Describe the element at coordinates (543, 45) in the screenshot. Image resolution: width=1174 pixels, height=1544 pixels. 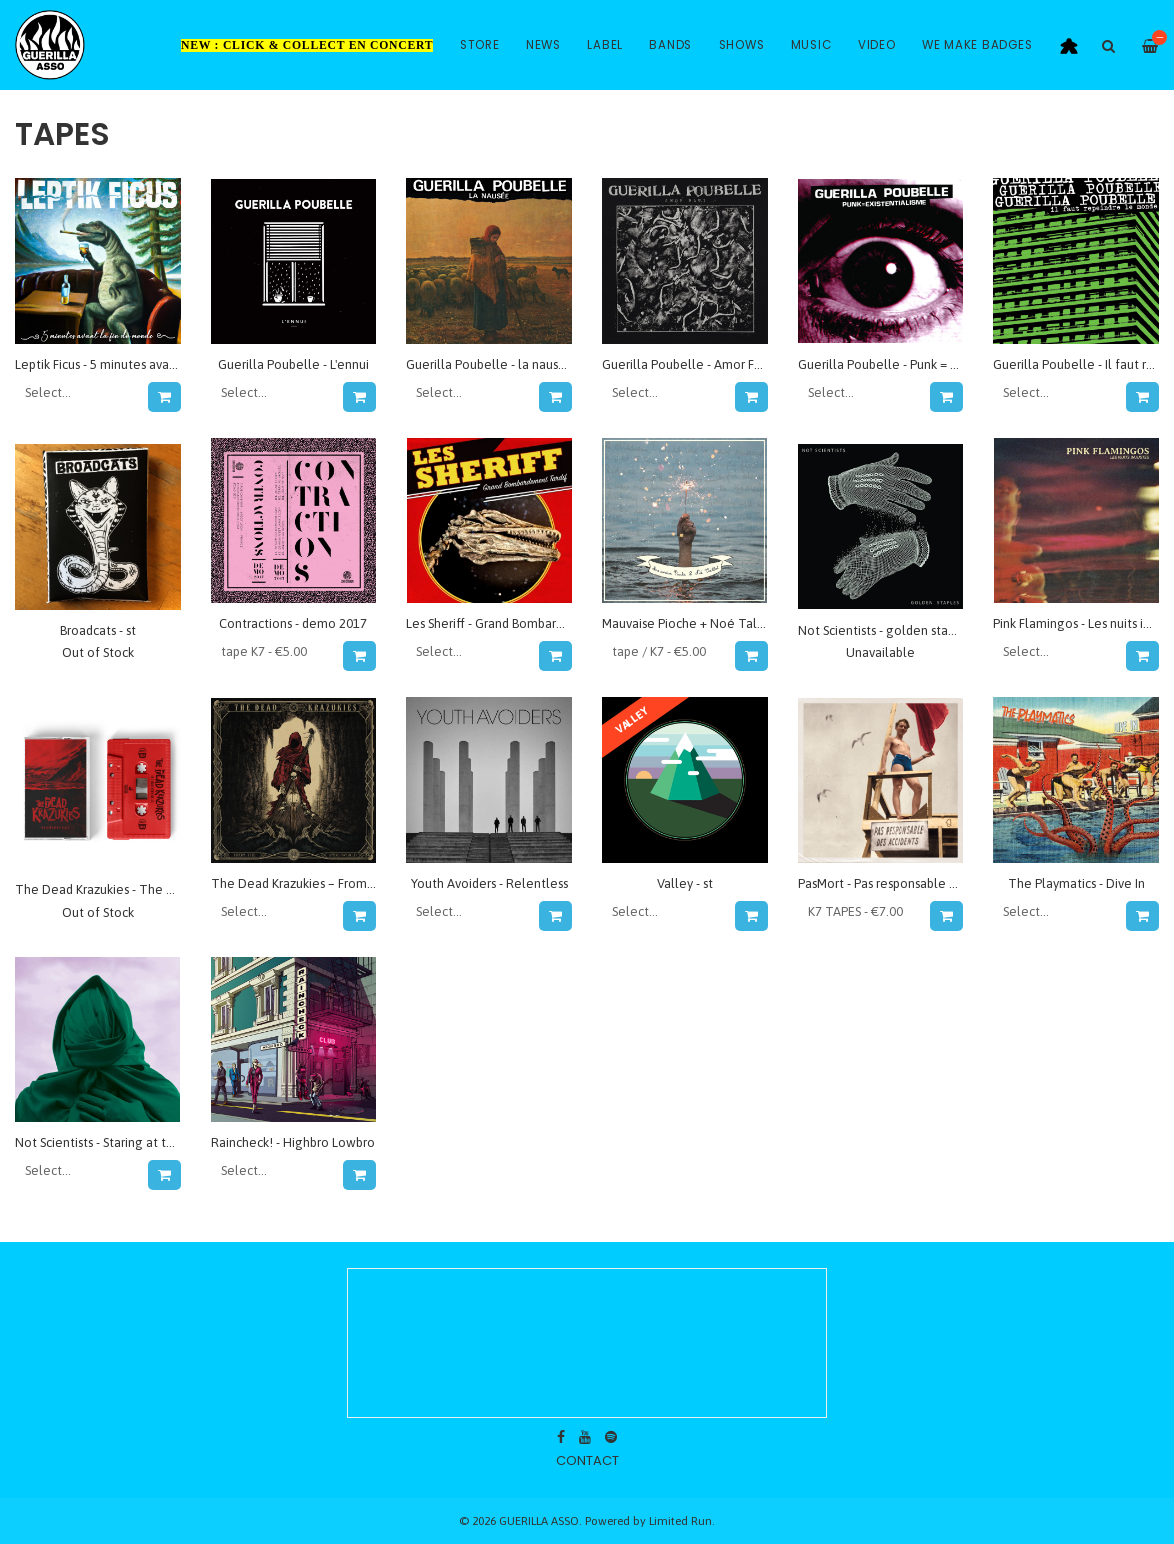
I see `News` at that location.